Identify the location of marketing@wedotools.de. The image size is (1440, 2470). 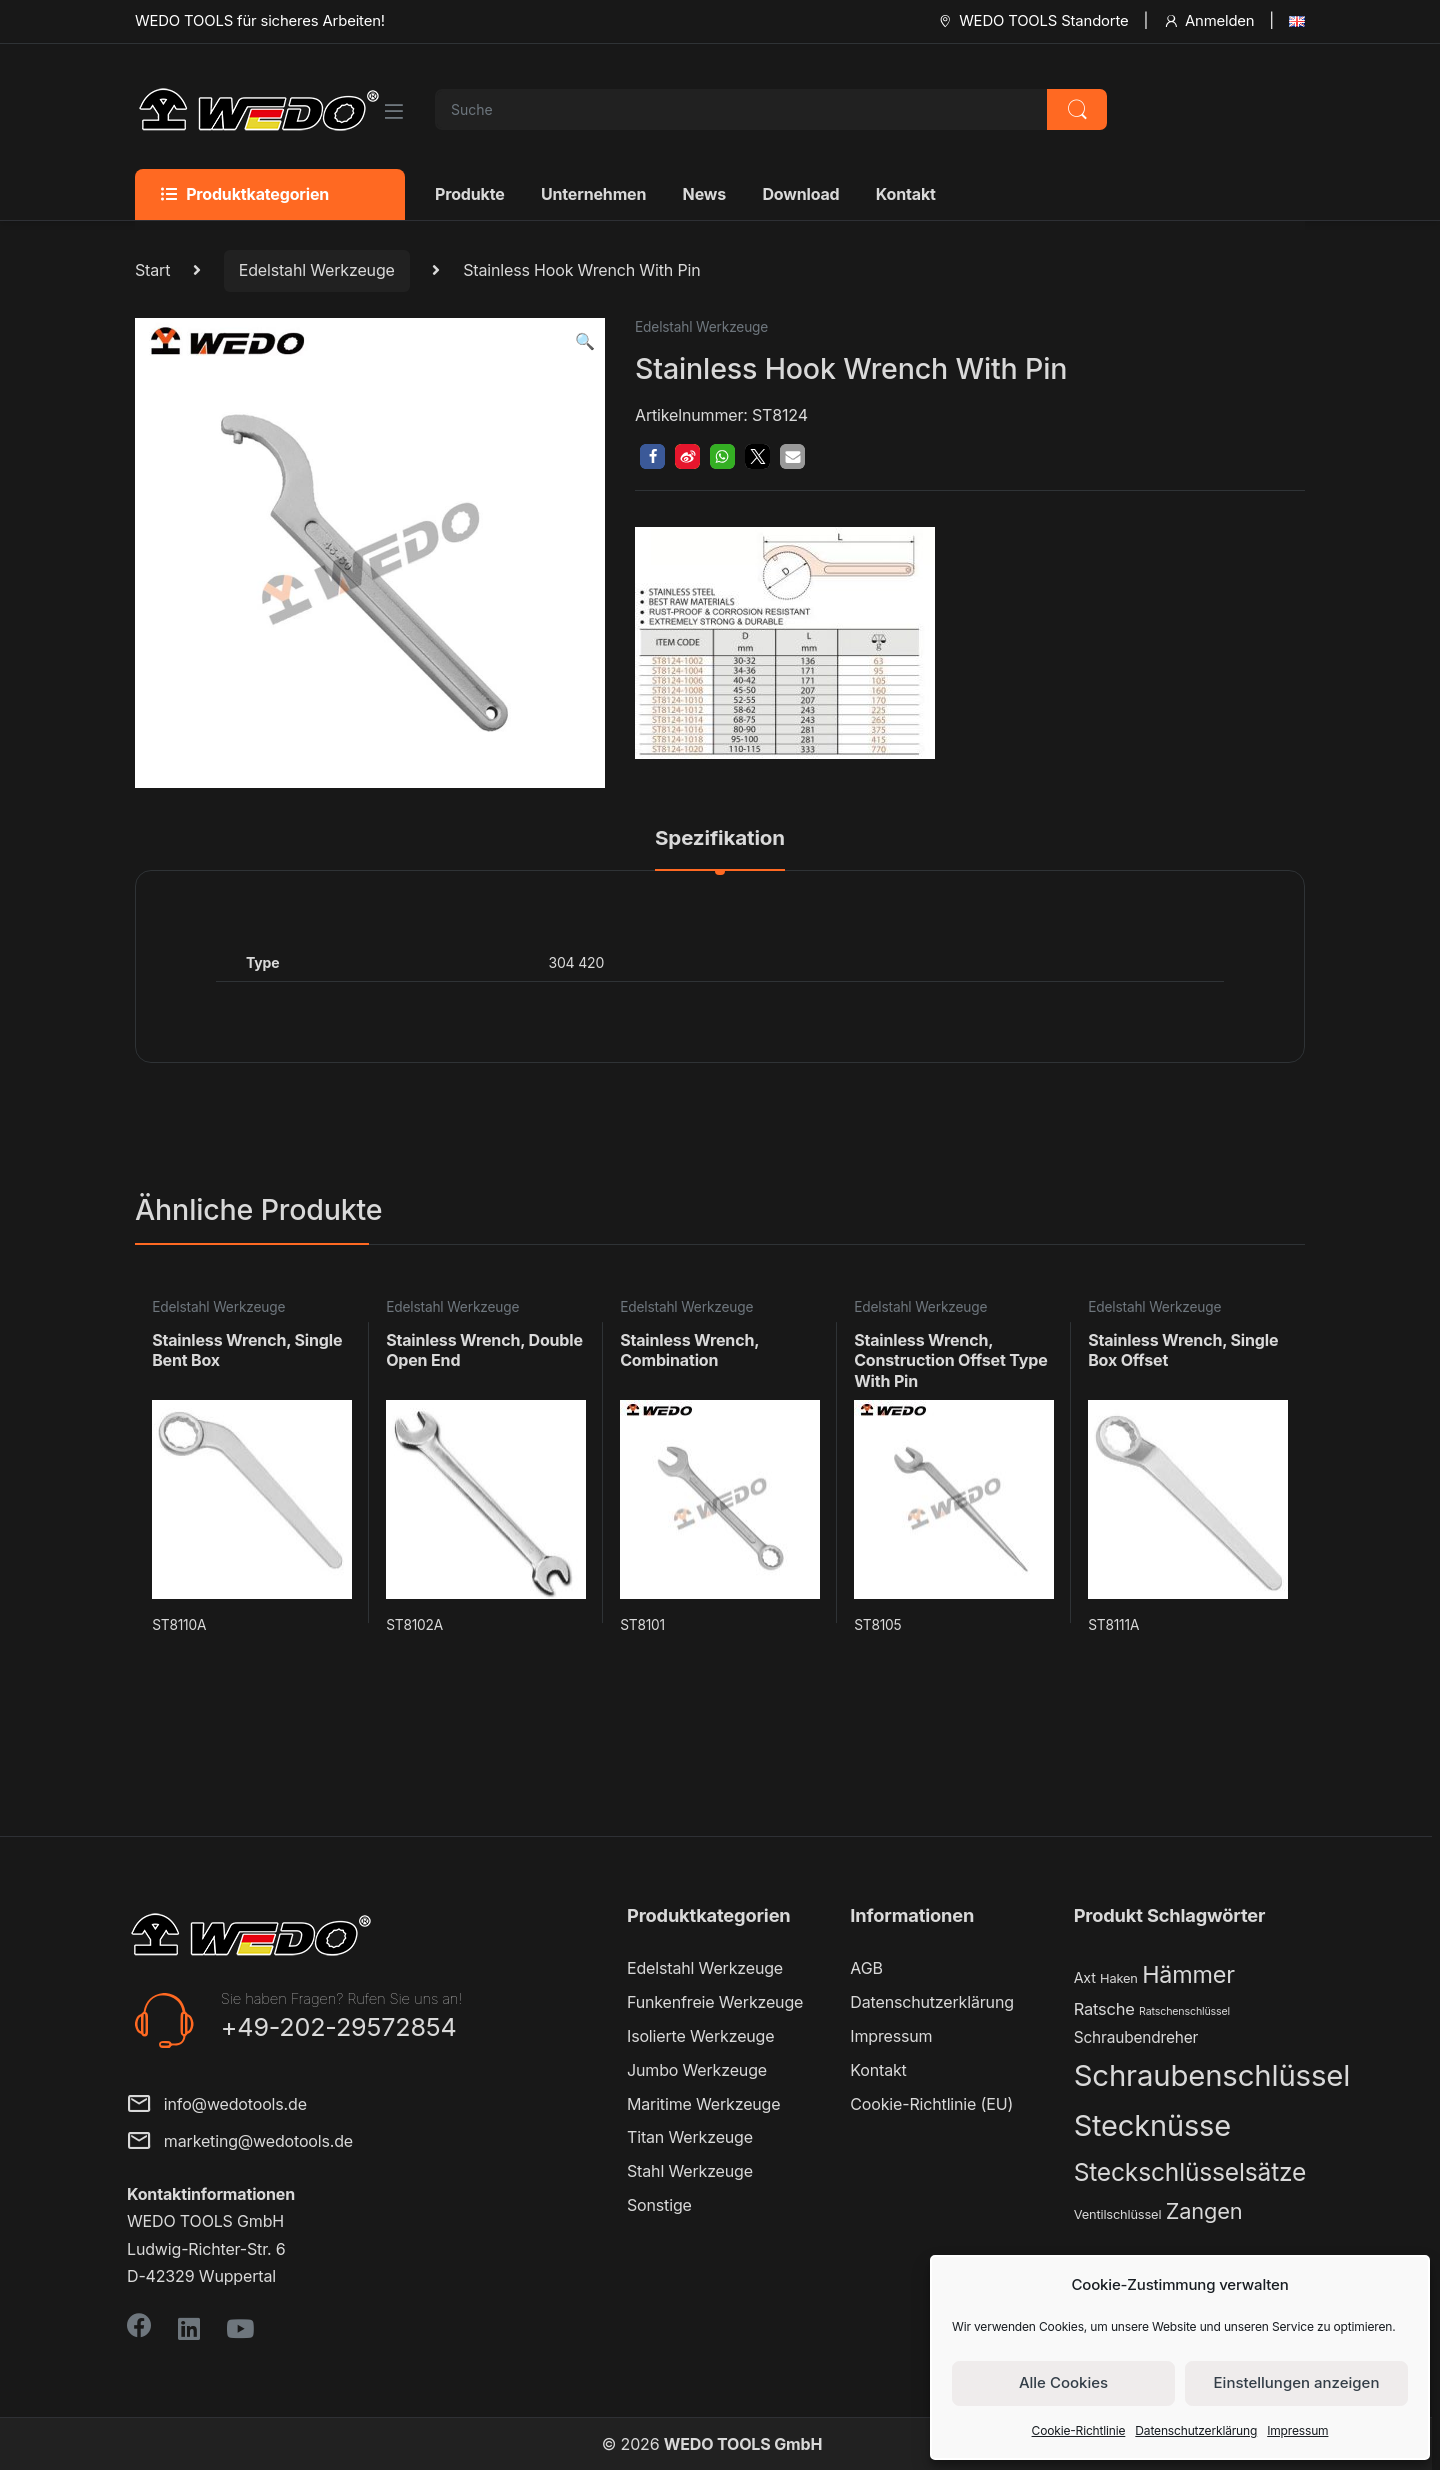
(240, 2142).